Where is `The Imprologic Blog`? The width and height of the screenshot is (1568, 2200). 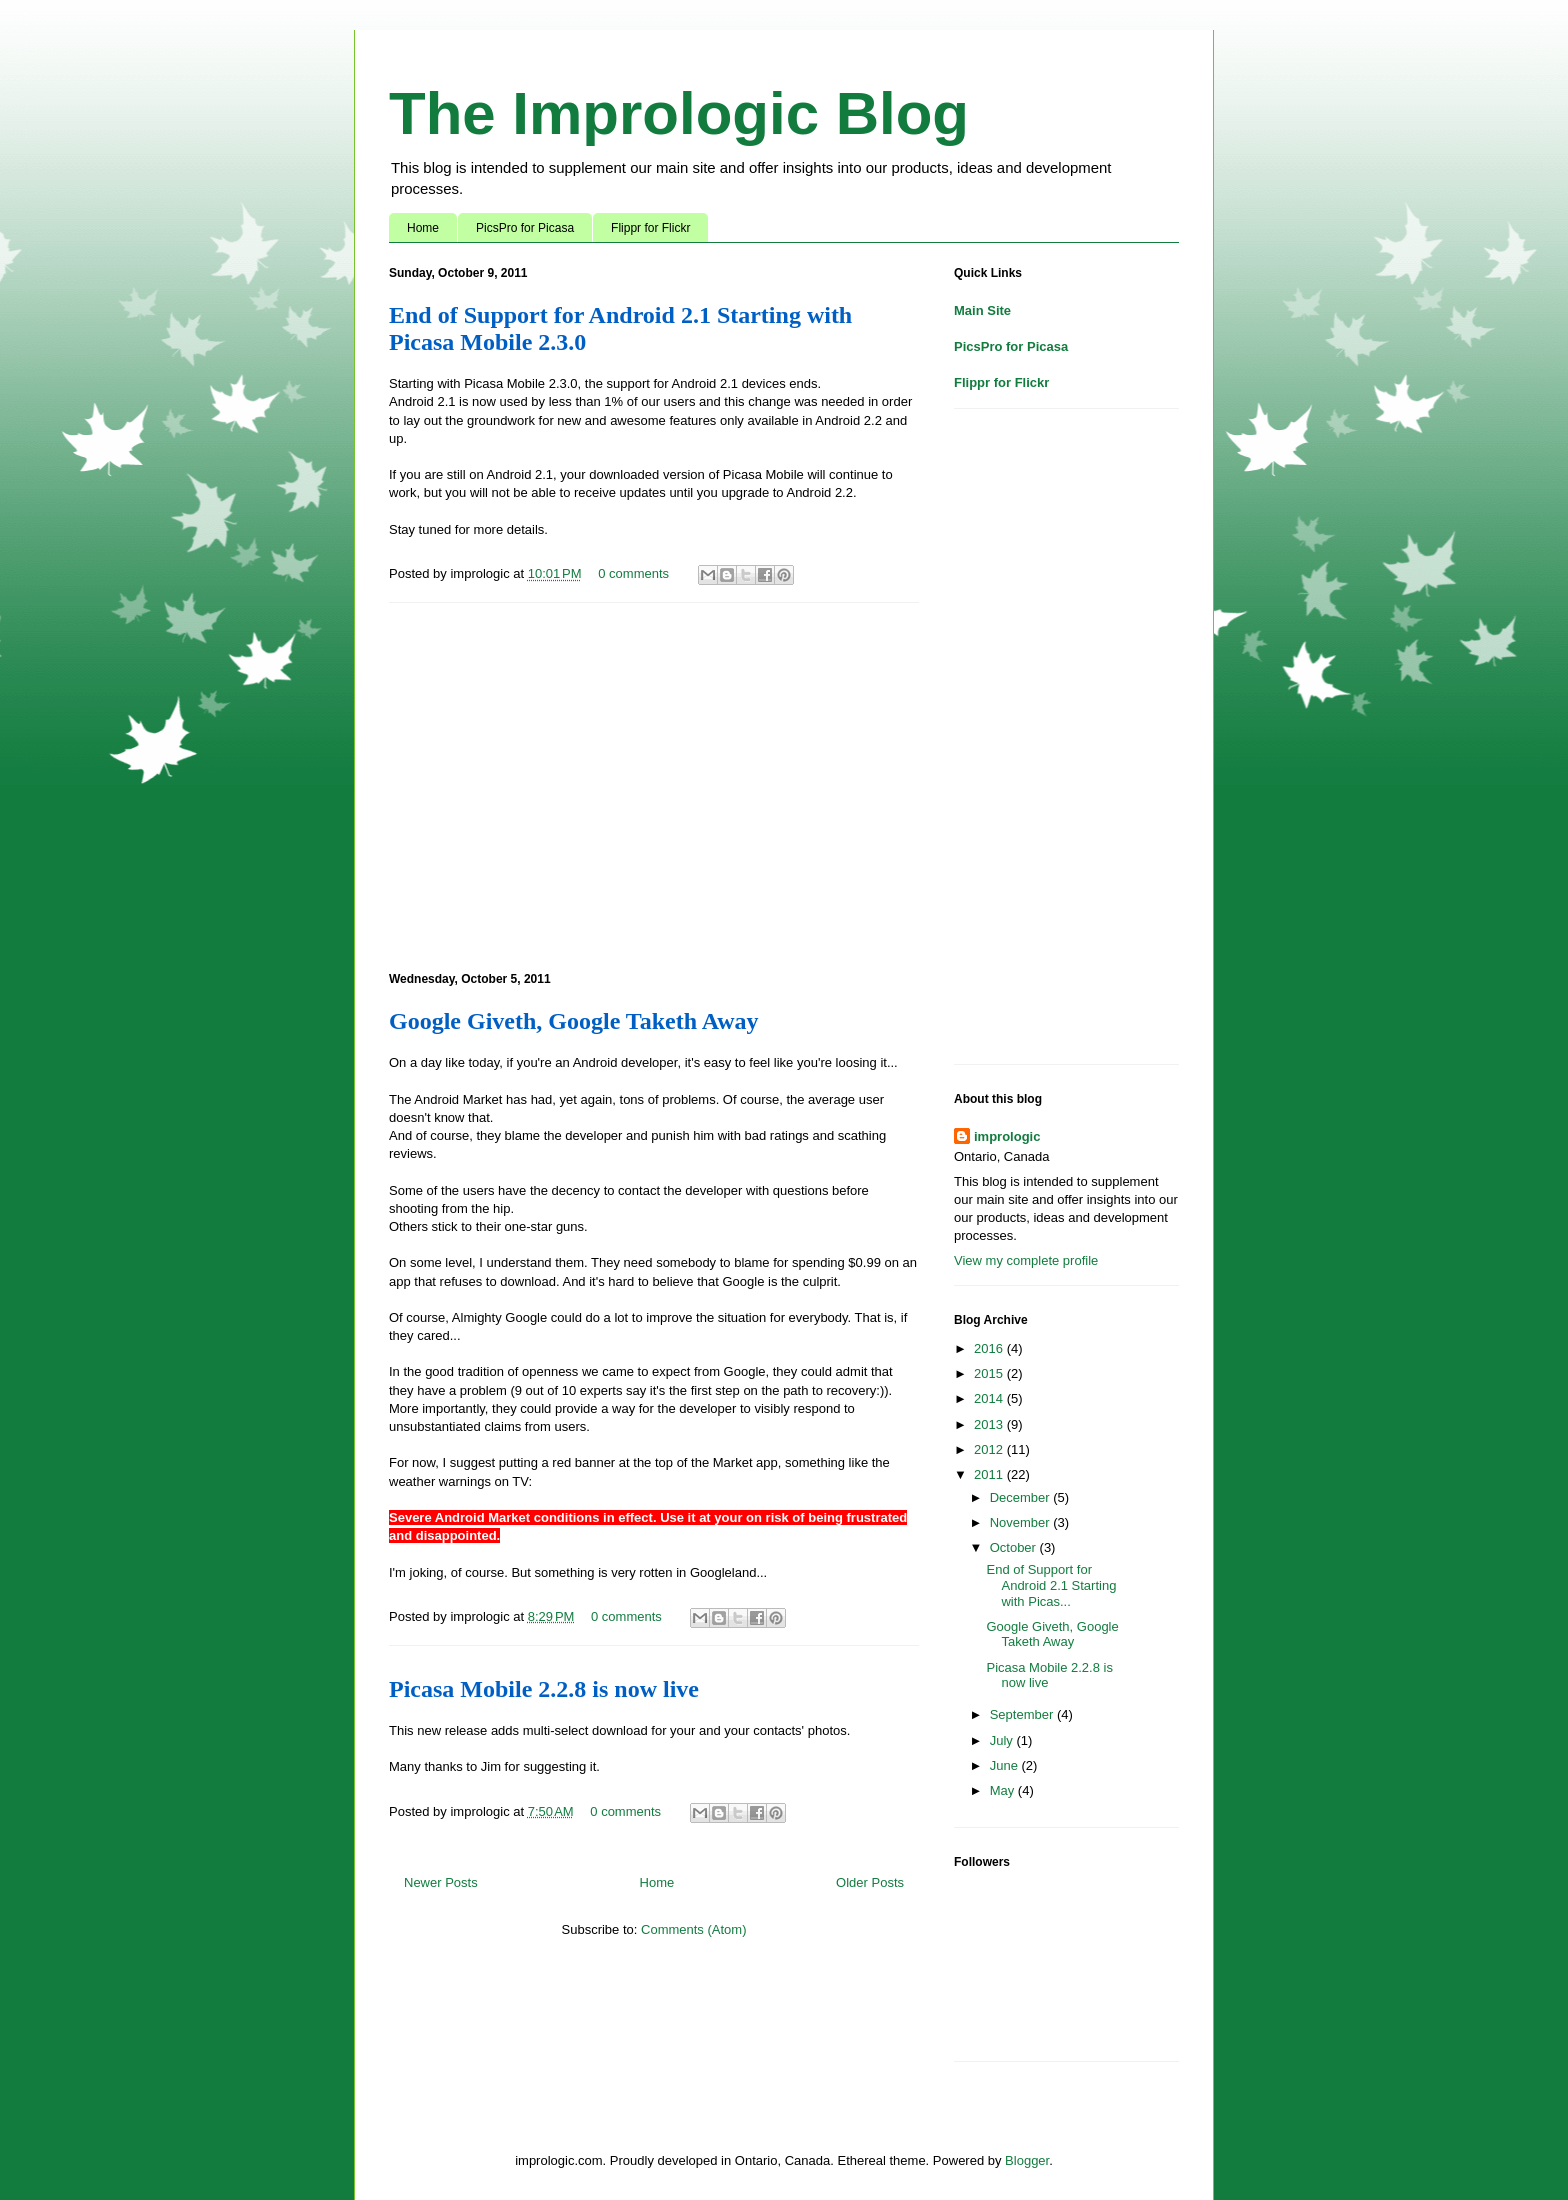
The Imprologic Blog is located at coordinates (679, 113).